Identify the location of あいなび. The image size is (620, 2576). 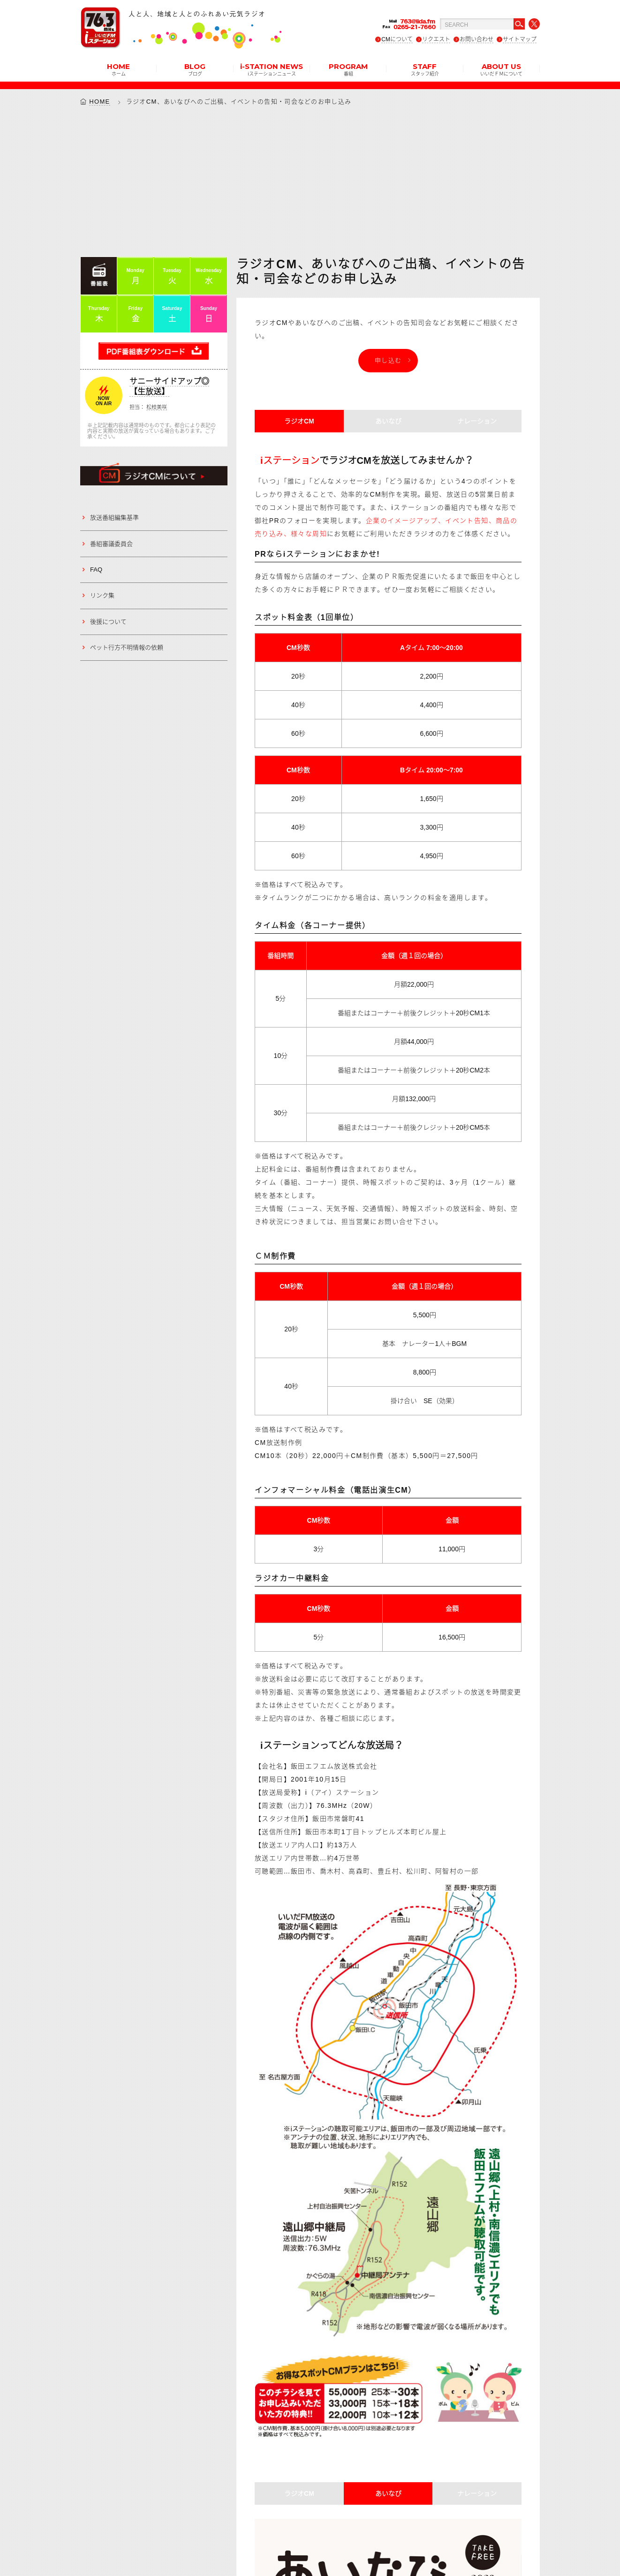
(388, 421).